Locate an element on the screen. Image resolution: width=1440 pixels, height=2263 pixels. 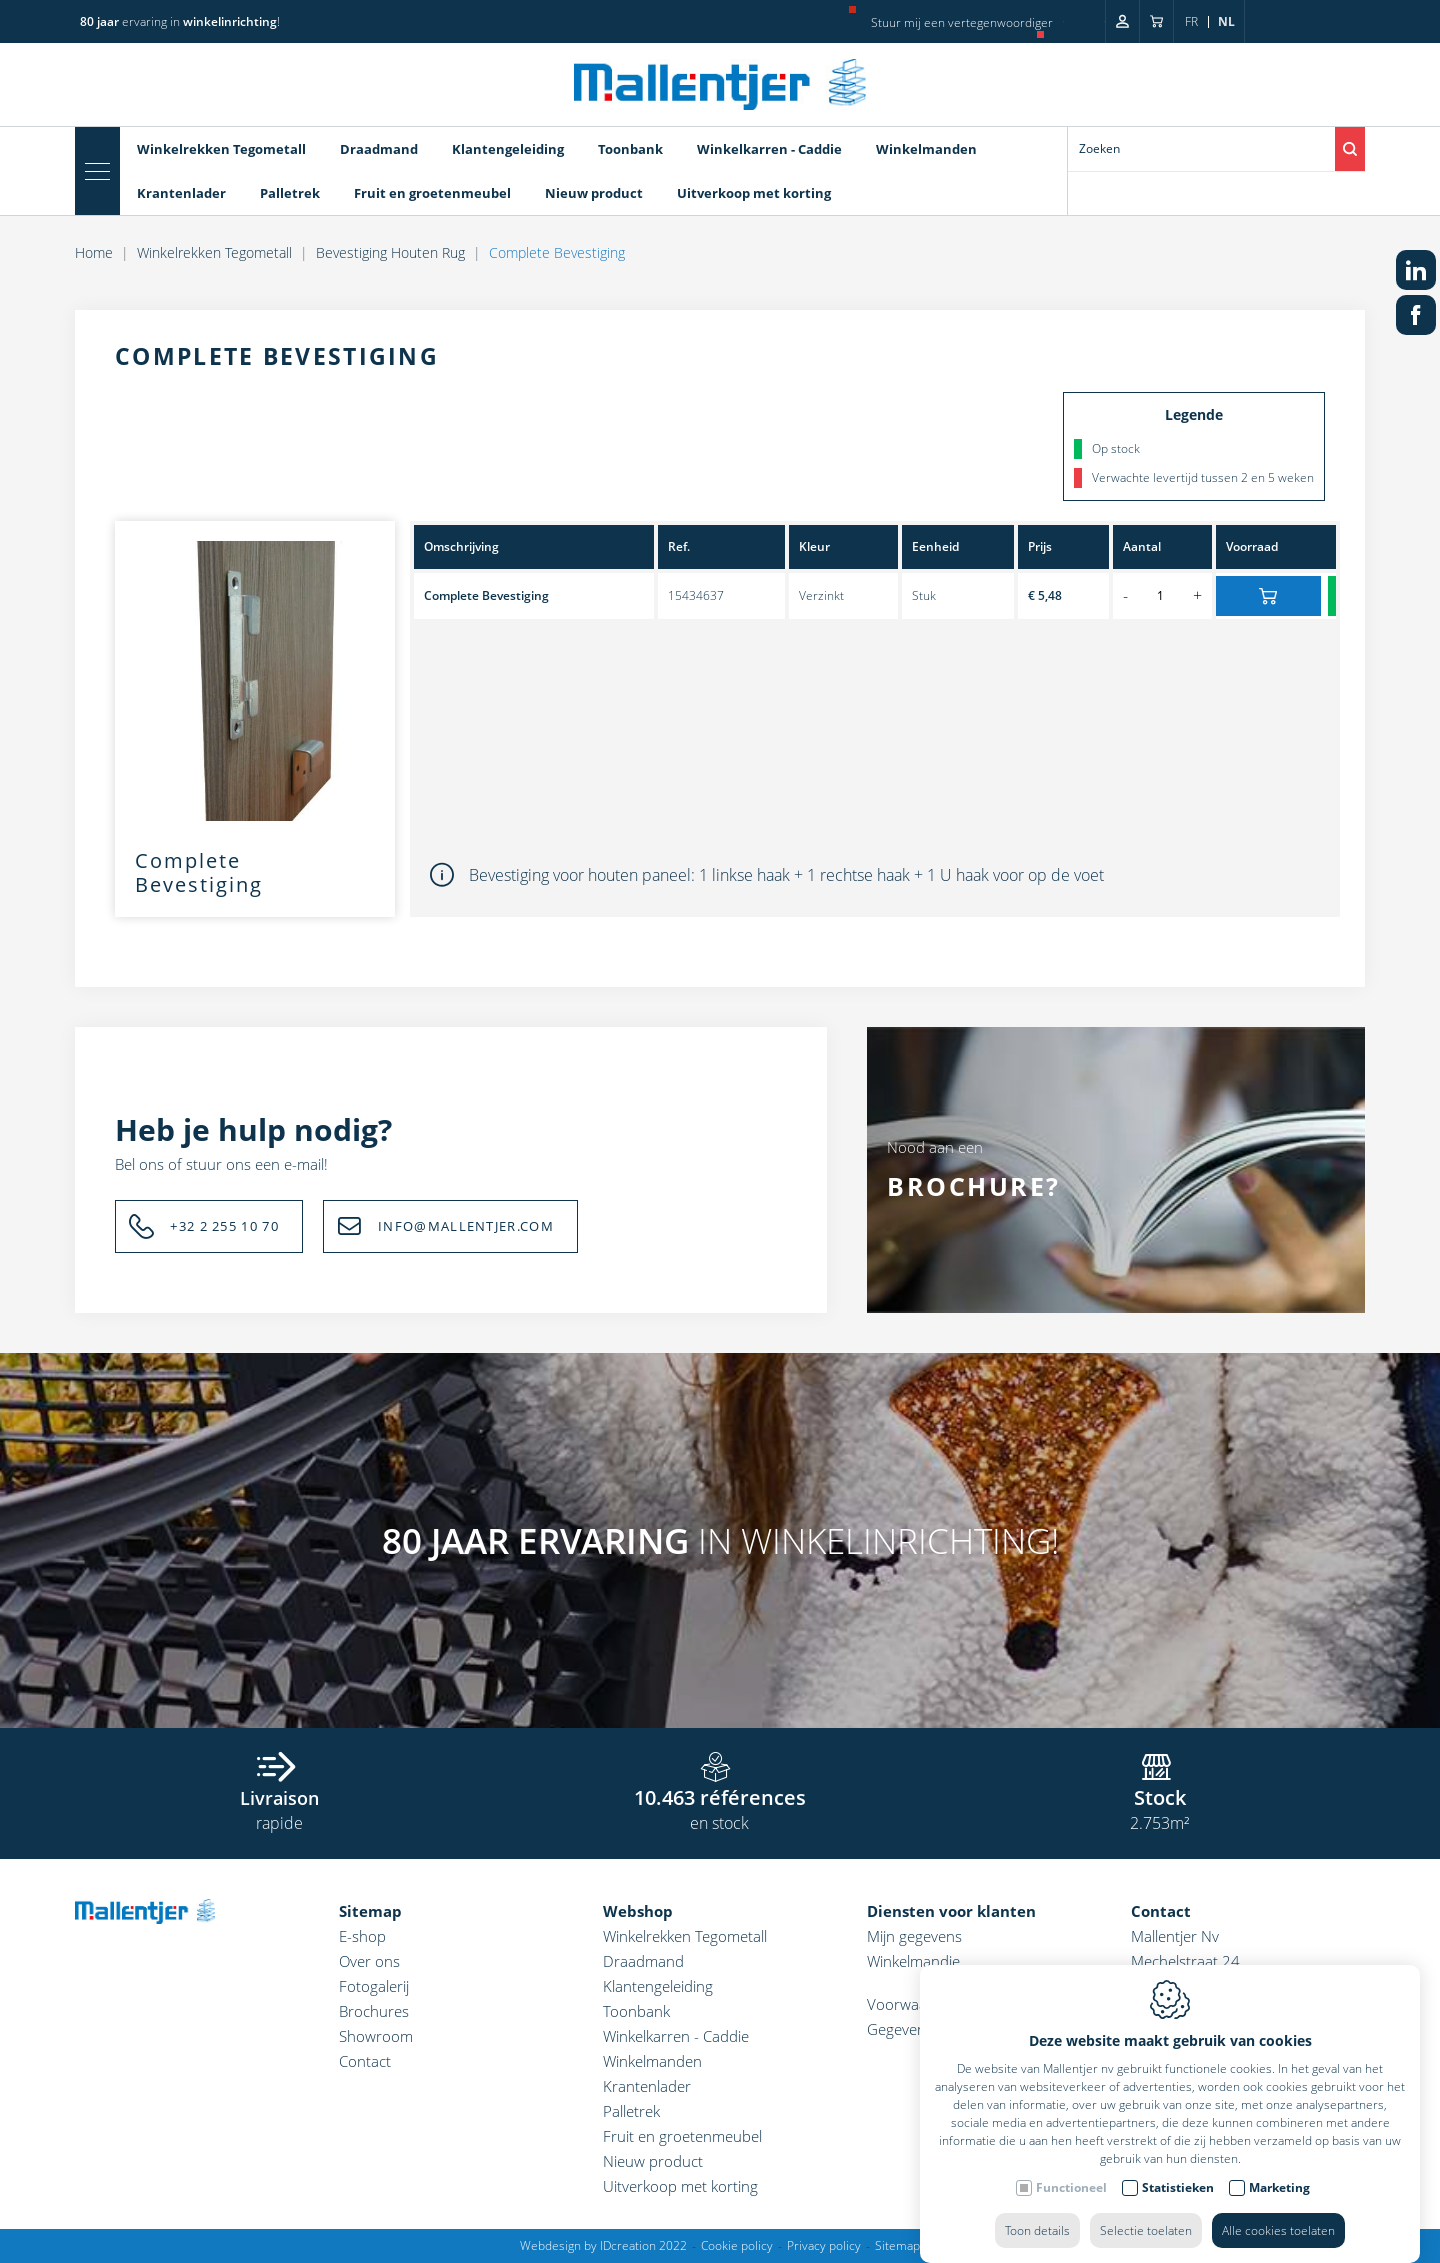
Mijn gegevens is located at coordinates (914, 1936).